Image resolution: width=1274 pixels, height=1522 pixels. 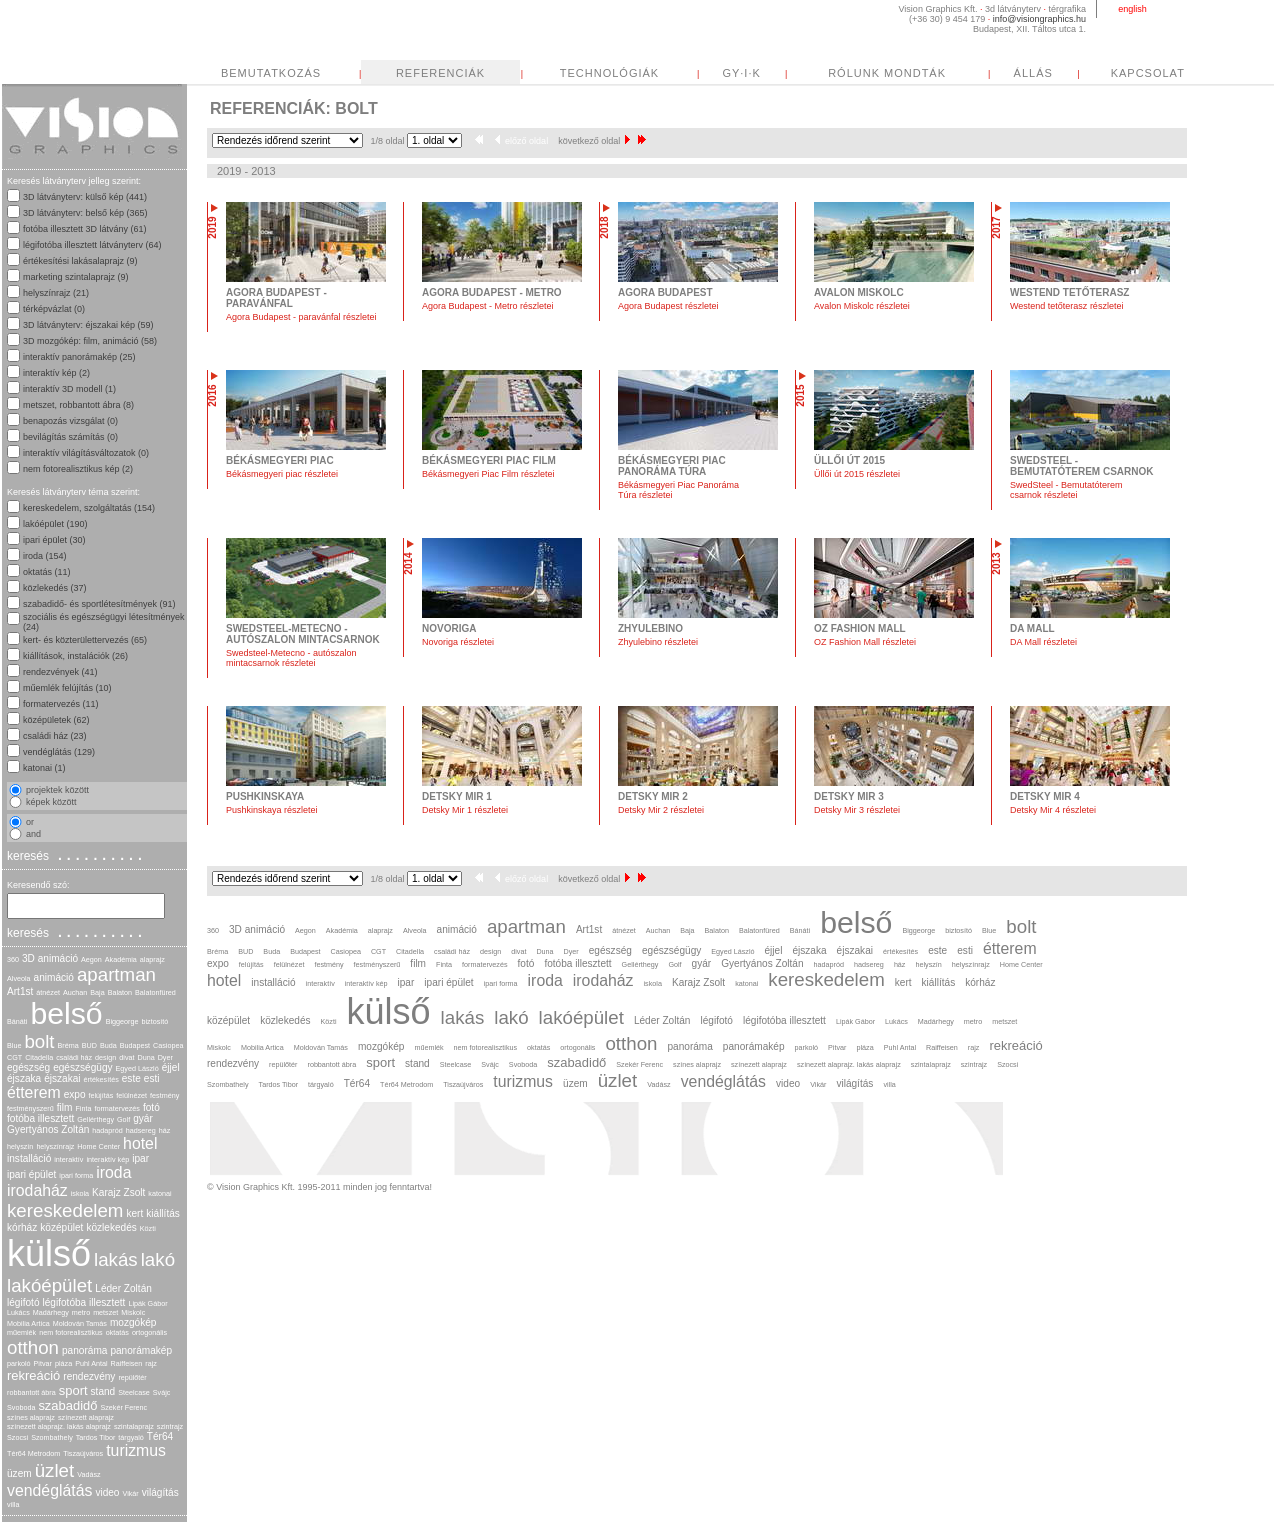 What do you see at coordinates (108, 1045) in the screenshot?
I see `Buda` at bounding box center [108, 1045].